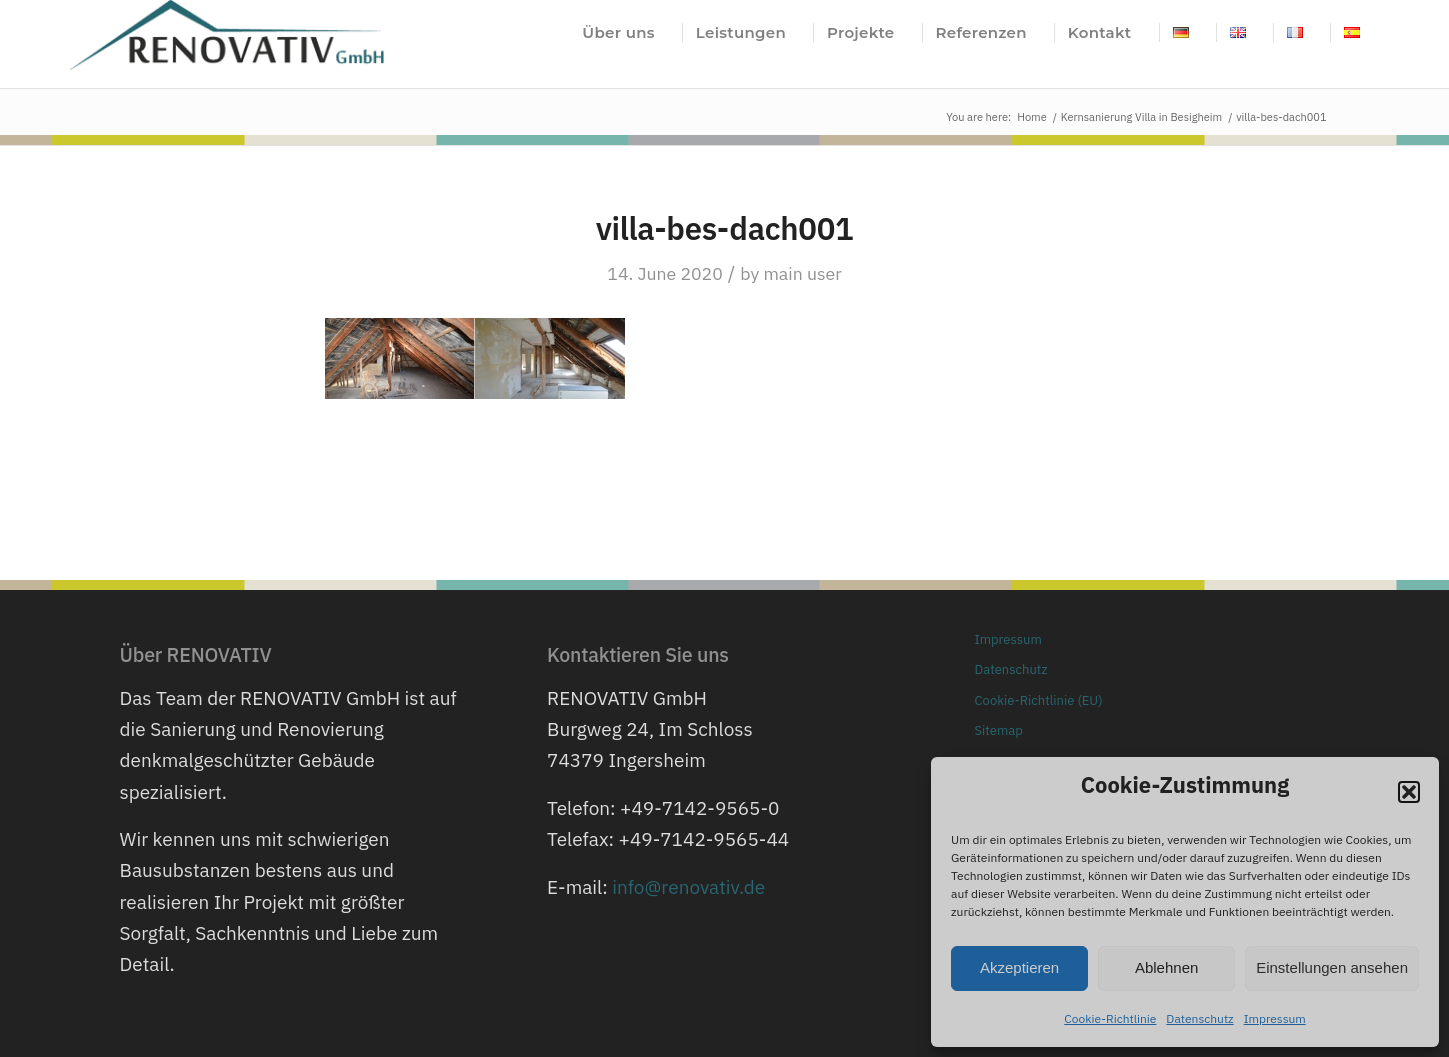 The image size is (1449, 1057). What do you see at coordinates (1019, 967) in the screenshot?
I see `Akzeptieren` at bounding box center [1019, 967].